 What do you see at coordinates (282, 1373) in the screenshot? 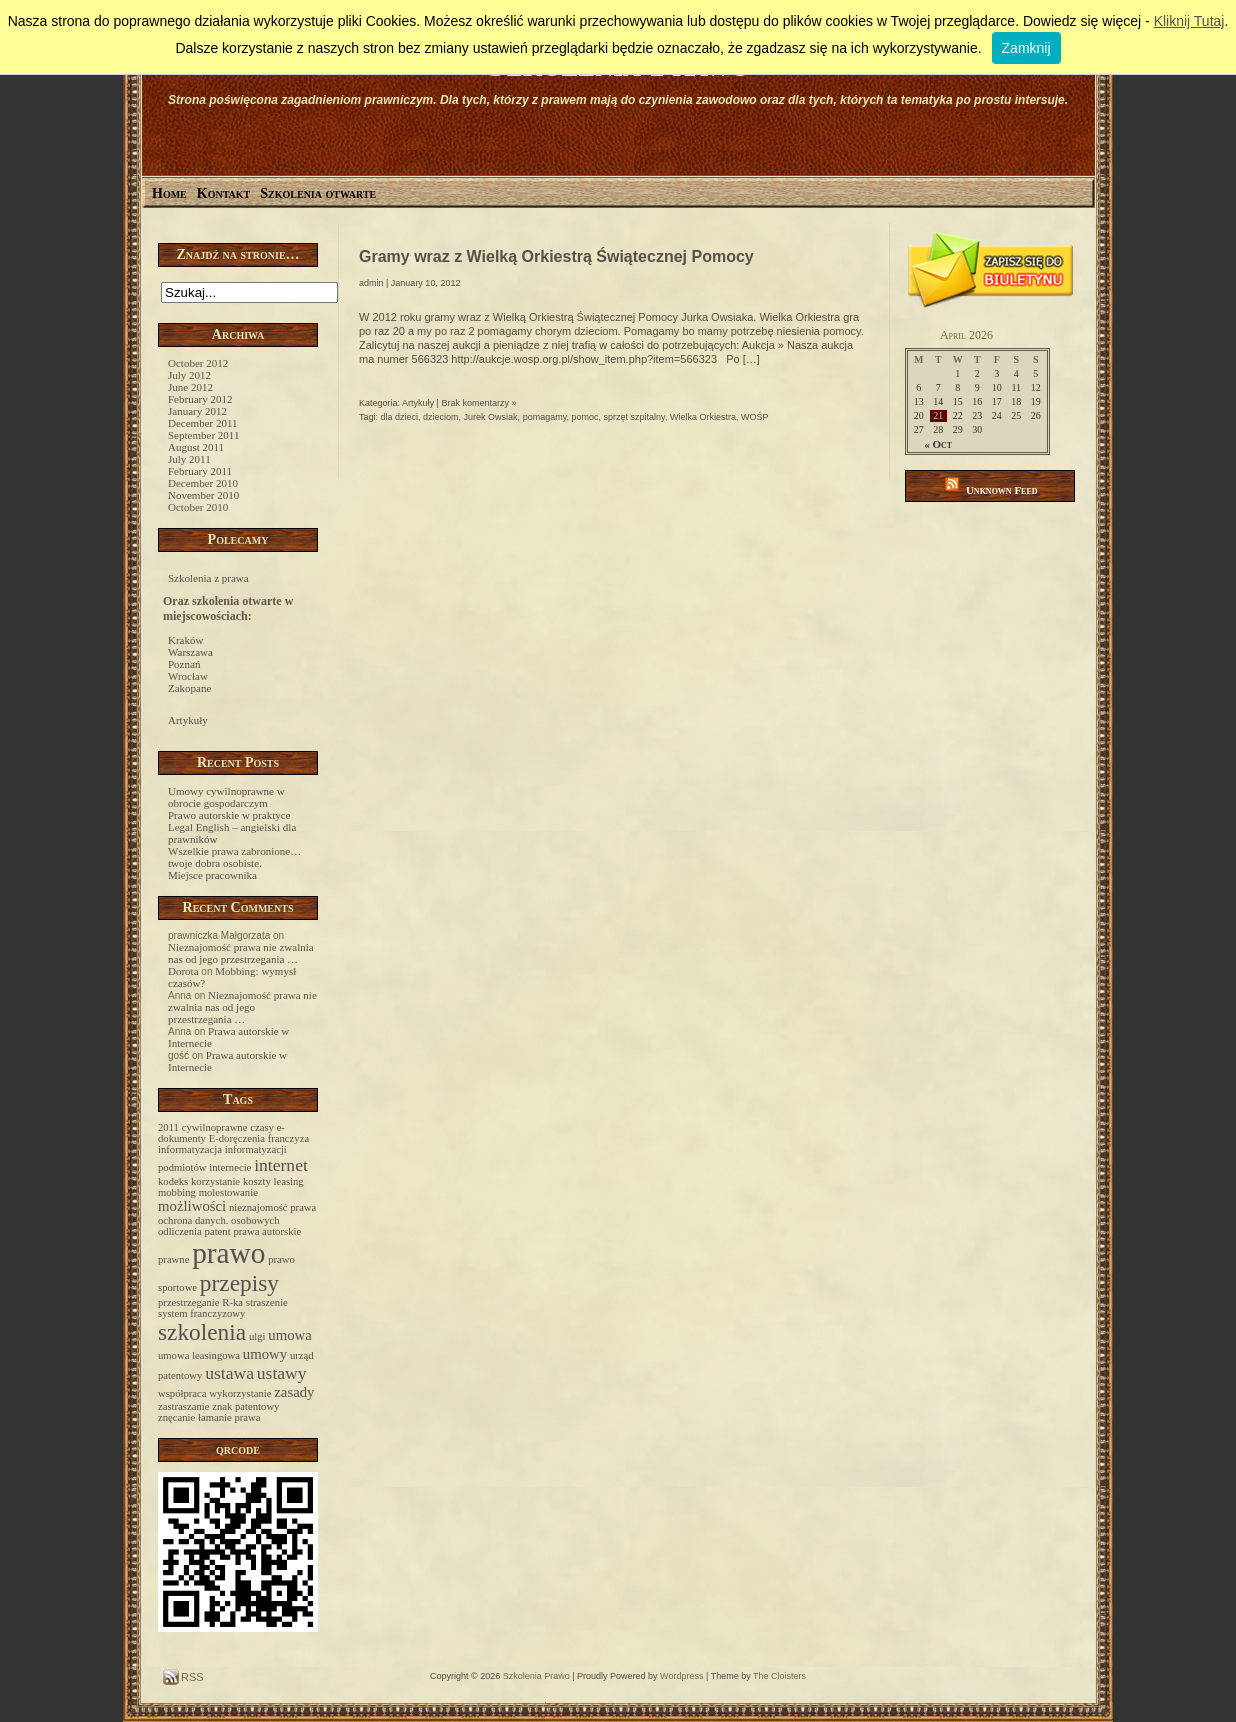
I see `ustawy [ustawy (3 items)]` at bounding box center [282, 1373].